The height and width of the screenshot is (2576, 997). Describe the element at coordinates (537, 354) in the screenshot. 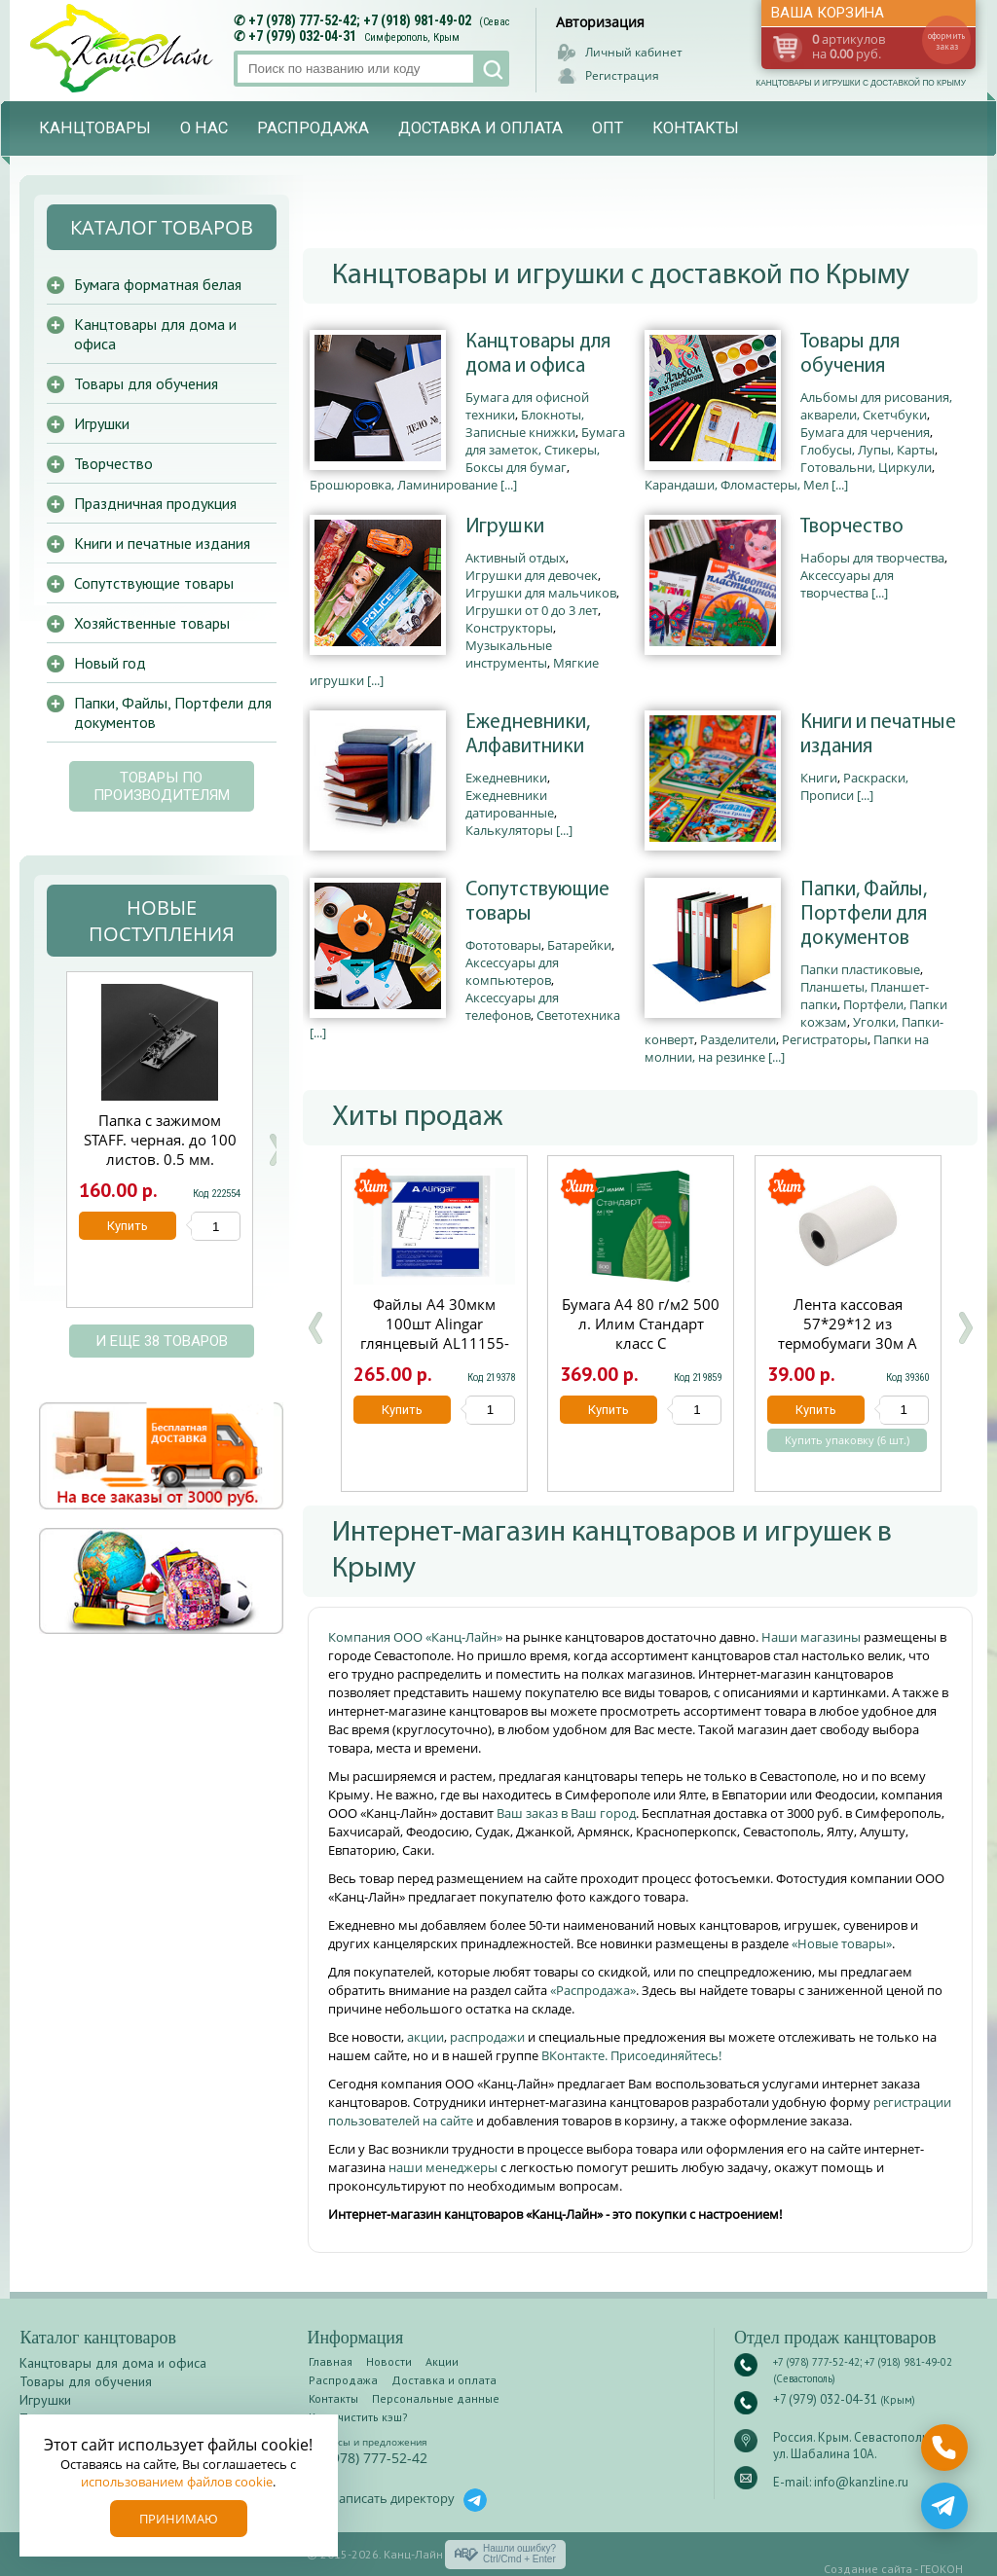

I see `Канцтовары для дома и офиса` at that location.